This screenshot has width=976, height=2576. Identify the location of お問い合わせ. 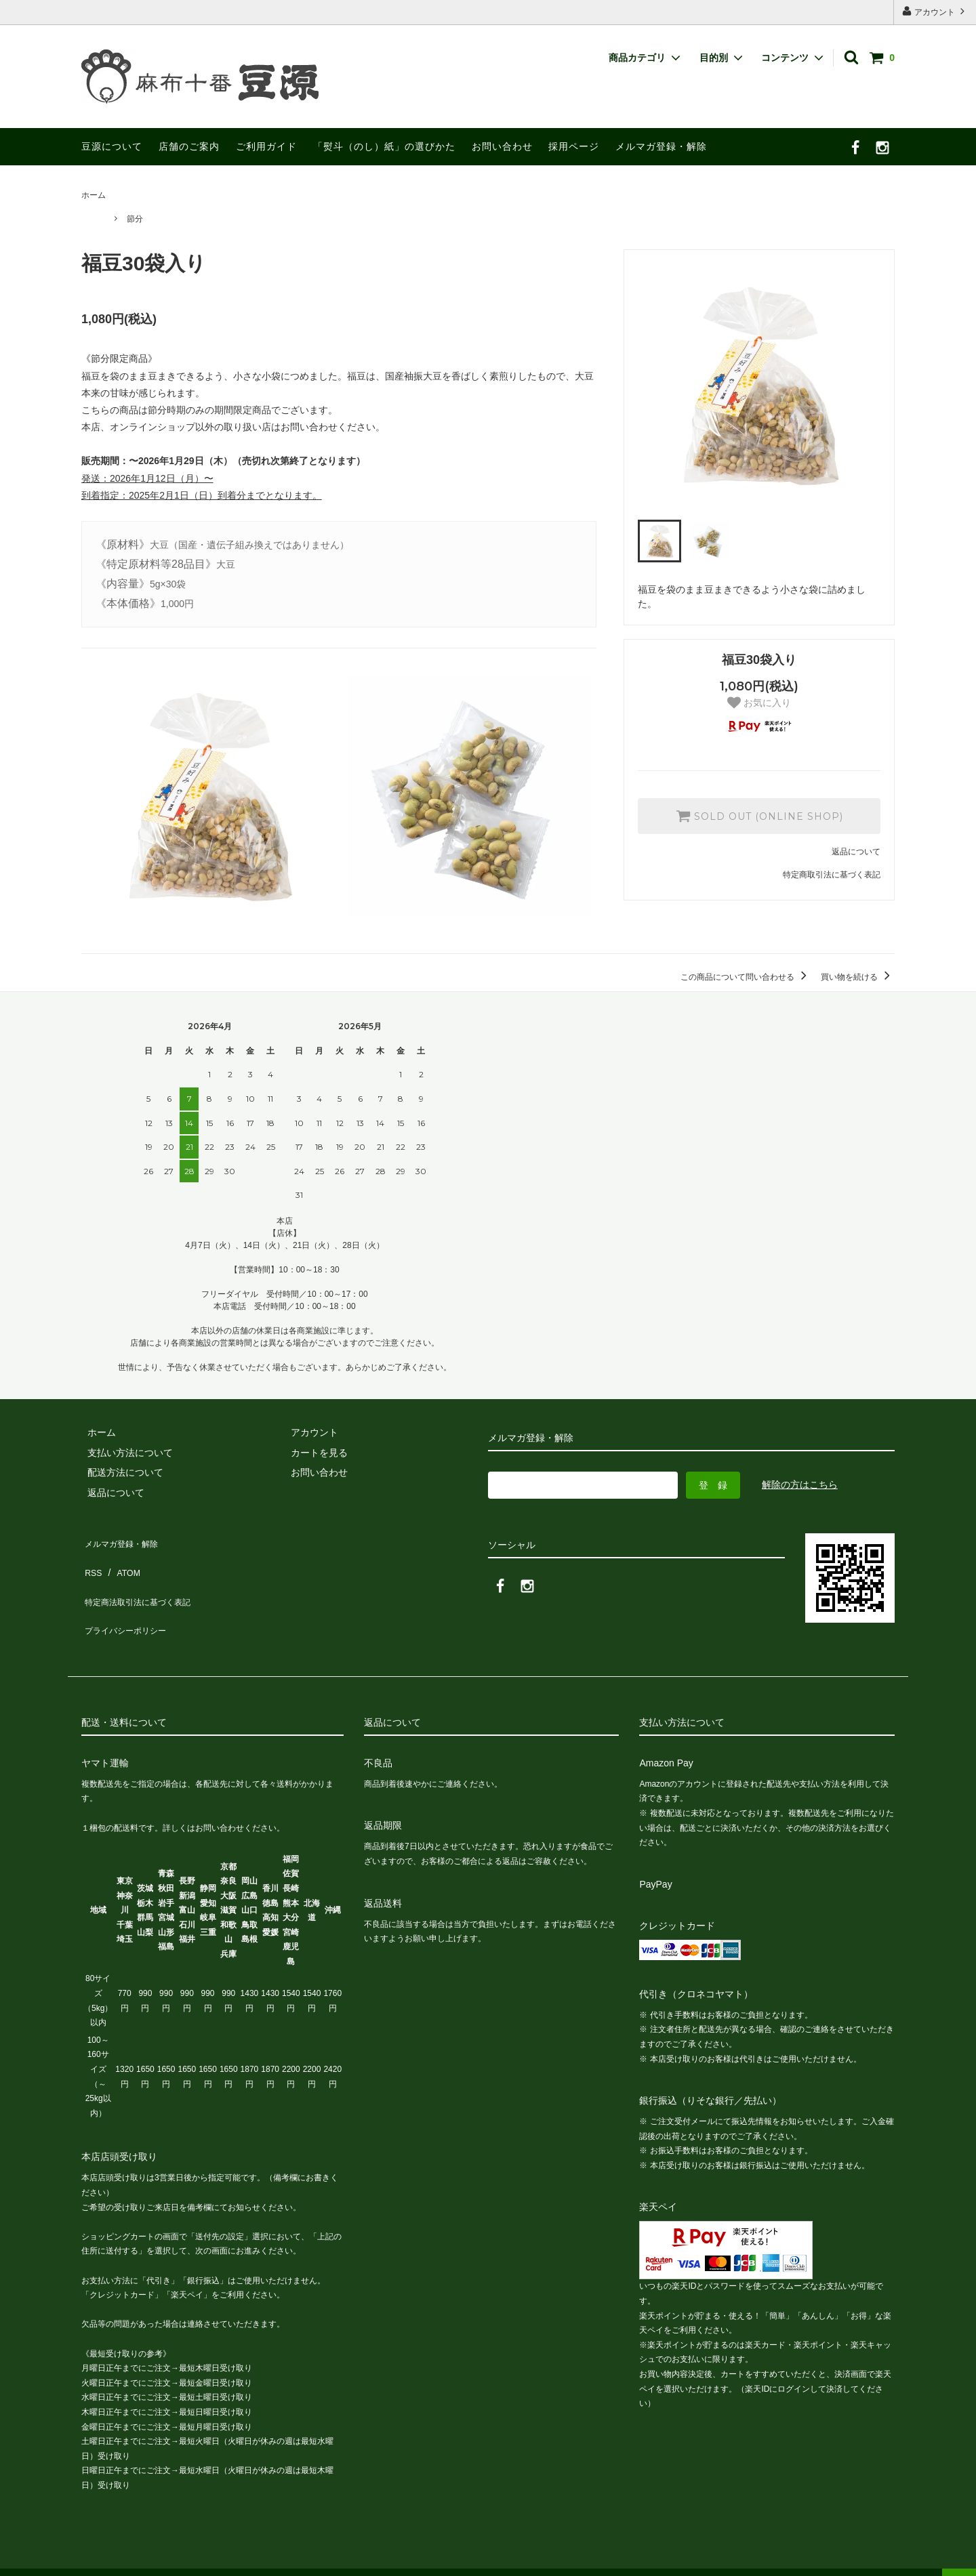
(502, 146).